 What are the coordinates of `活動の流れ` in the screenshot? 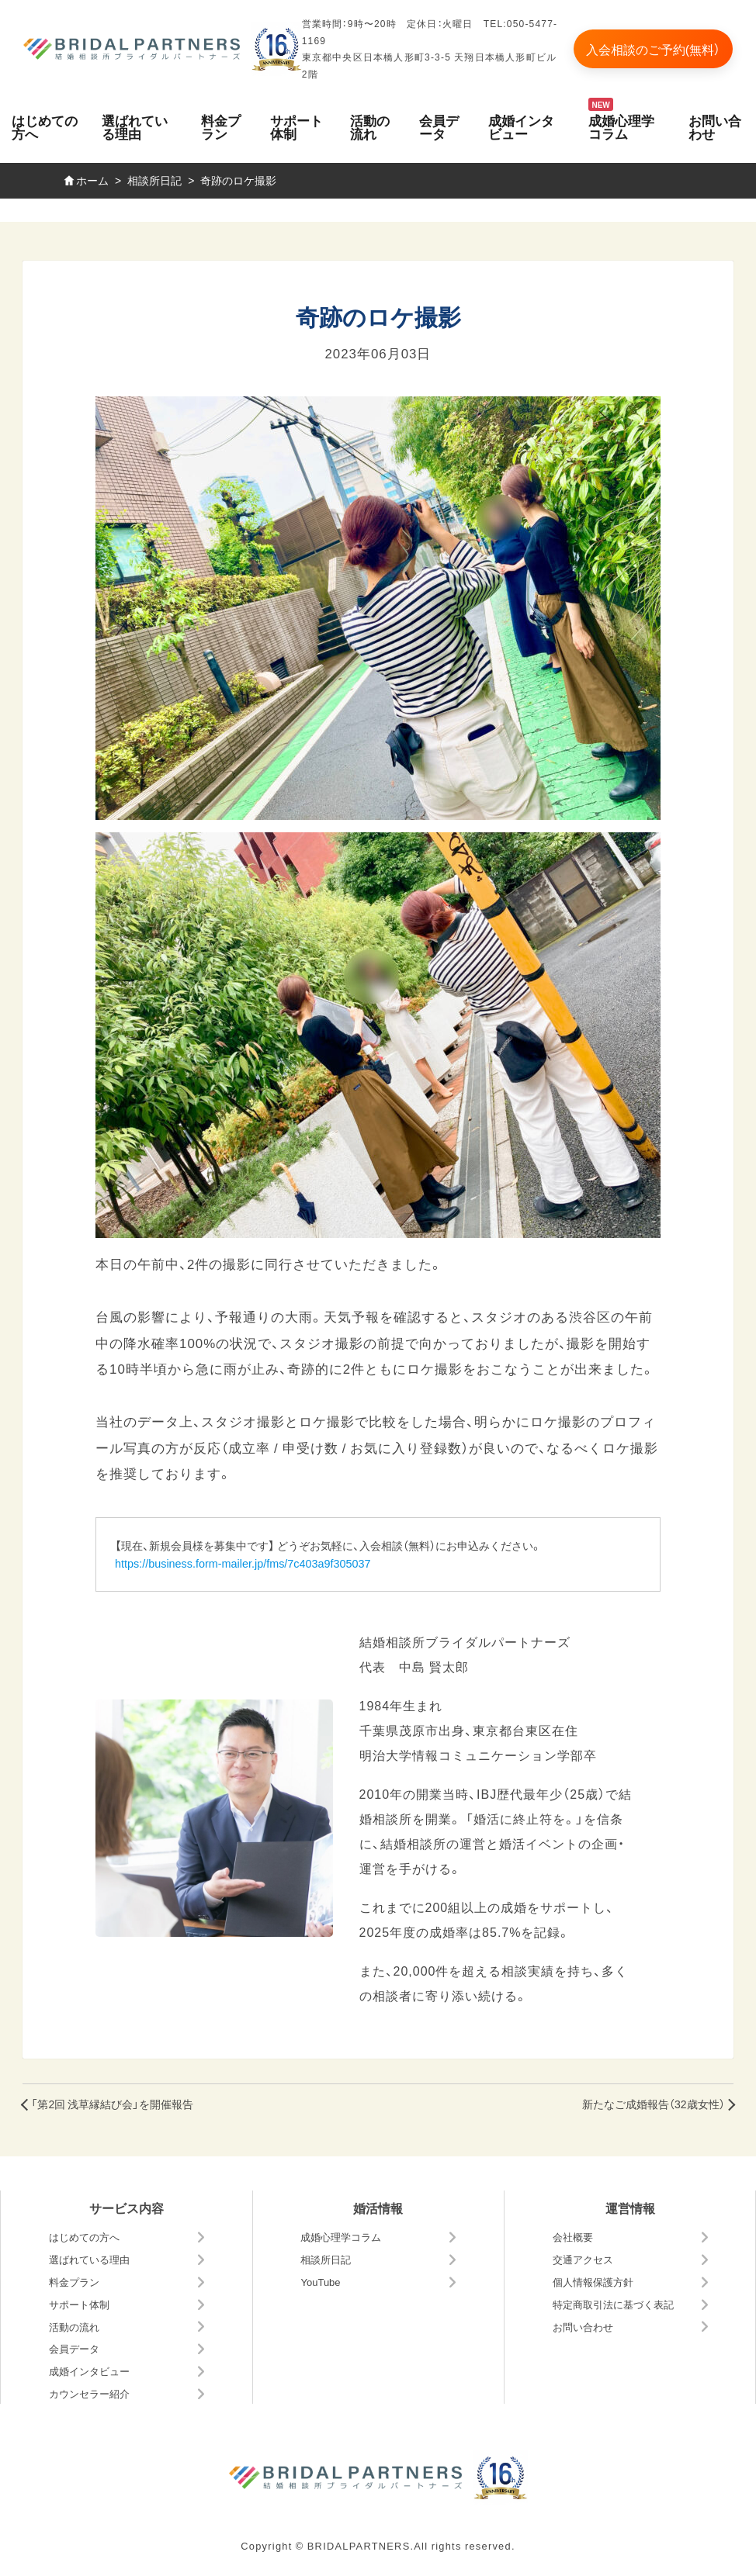 It's located at (370, 126).